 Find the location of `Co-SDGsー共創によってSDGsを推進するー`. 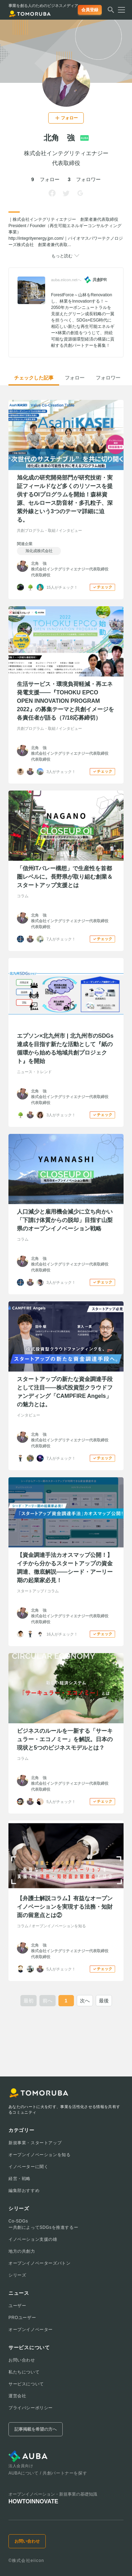

Co-SDGsー共創によってSDGsを推進するー is located at coordinates (43, 2224).